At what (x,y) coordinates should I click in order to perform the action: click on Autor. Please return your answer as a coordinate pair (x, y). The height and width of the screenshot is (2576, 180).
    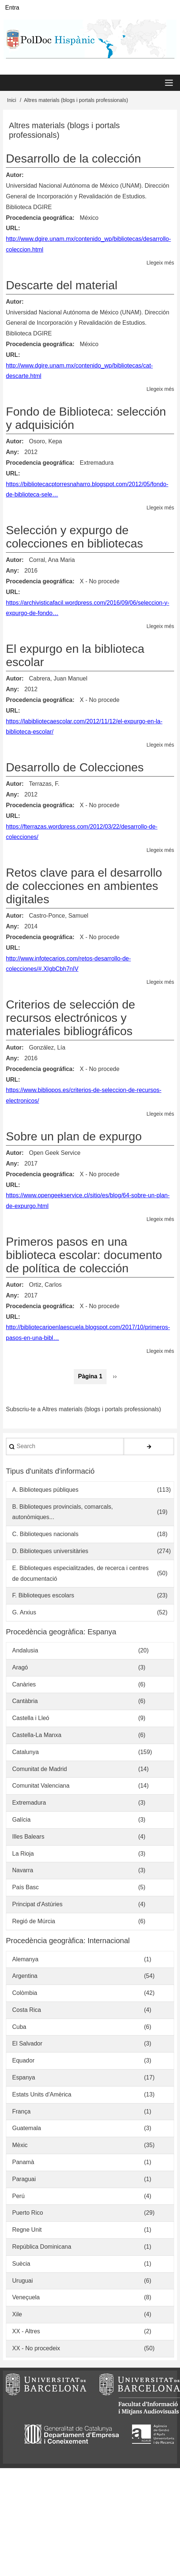
    Looking at the image, I should click on (14, 175).